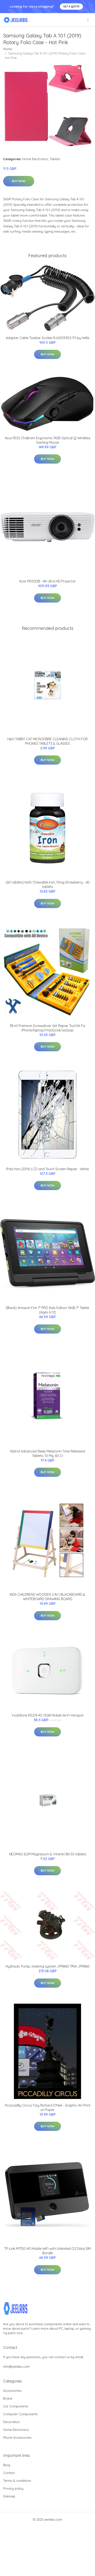 The image size is (95, 2576). What do you see at coordinates (9, 2473) in the screenshot?
I see `Contact` at bounding box center [9, 2473].